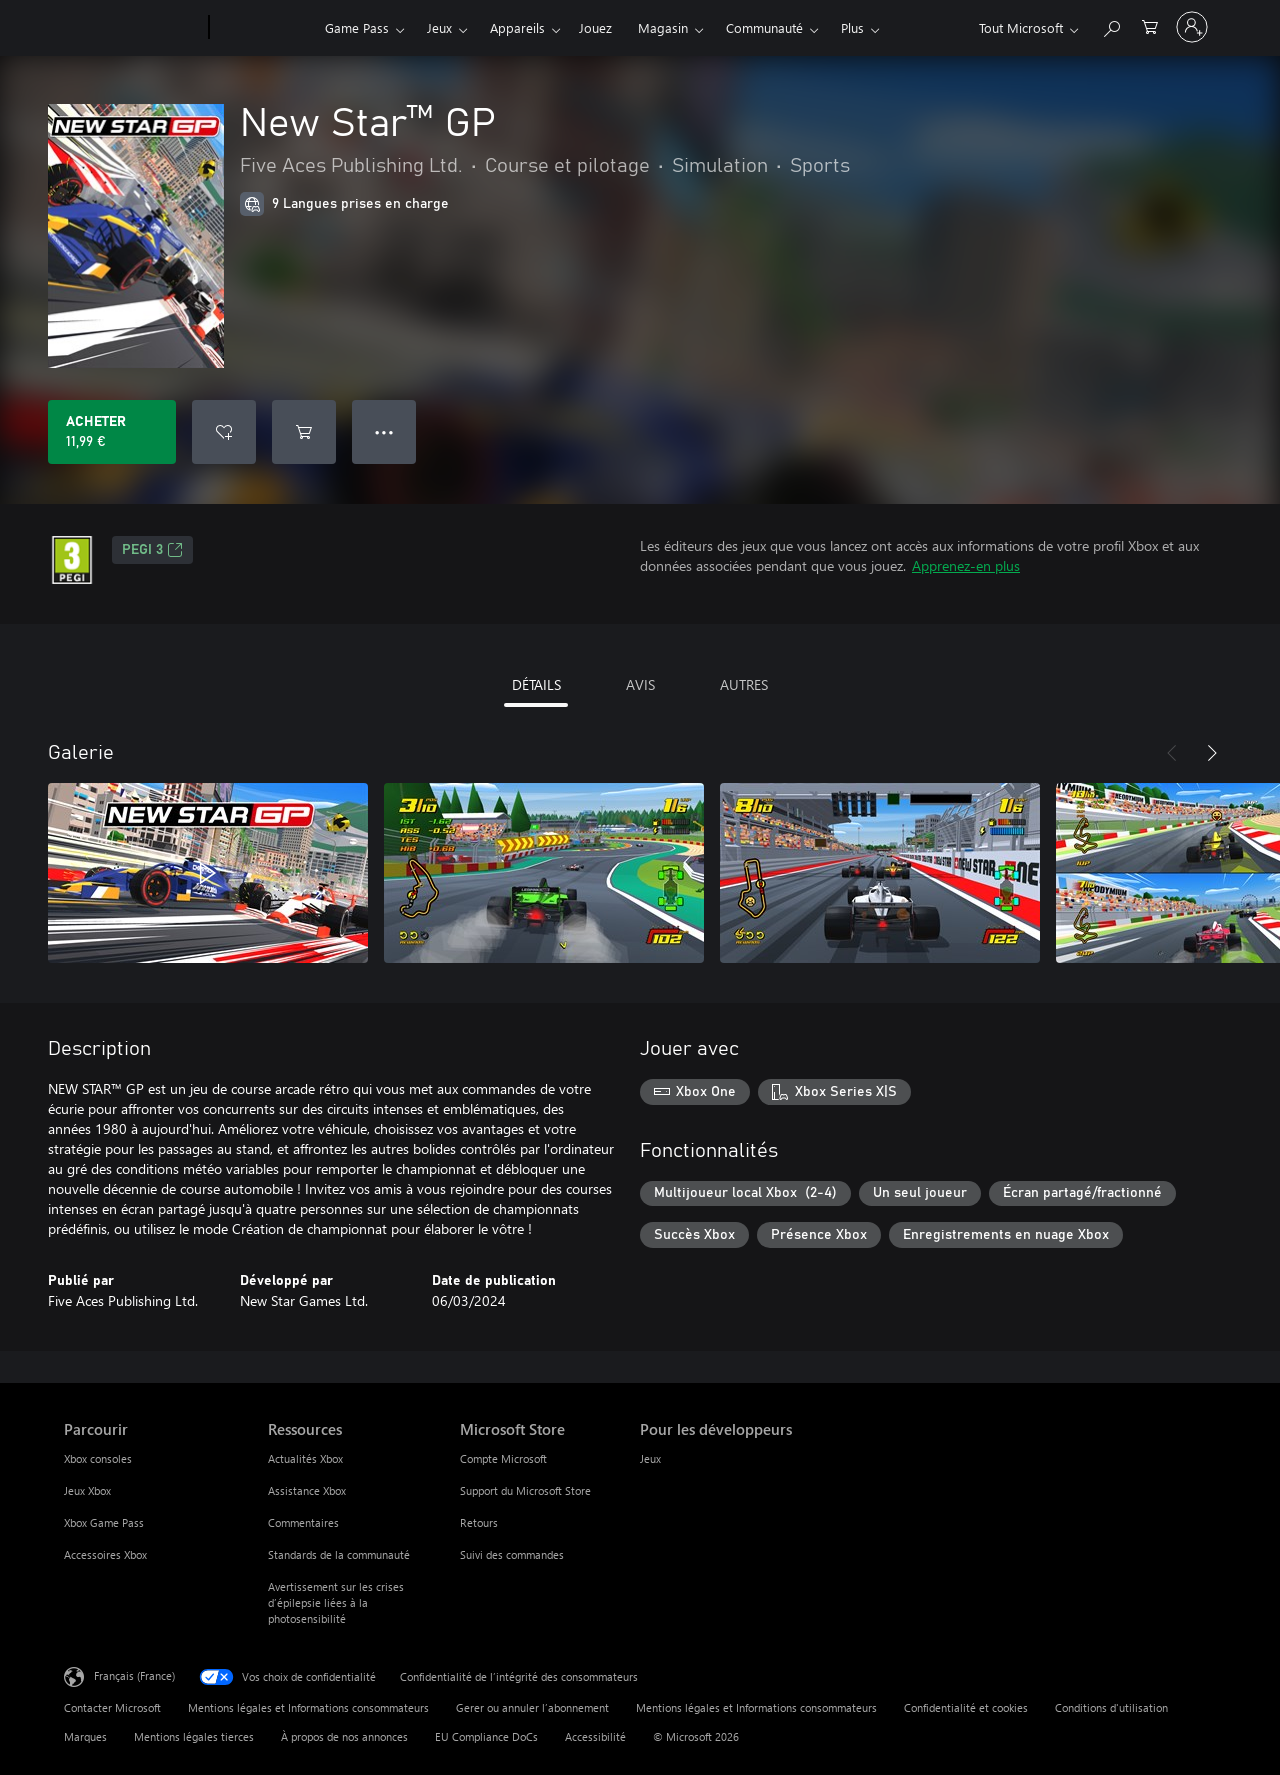  What do you see at coordinates (152, 550) in the screenshot?
I see `PEGI 3 [PEGI 3, S’ouvre dans un nouvel onglet]` at bounding box center [152, 550].